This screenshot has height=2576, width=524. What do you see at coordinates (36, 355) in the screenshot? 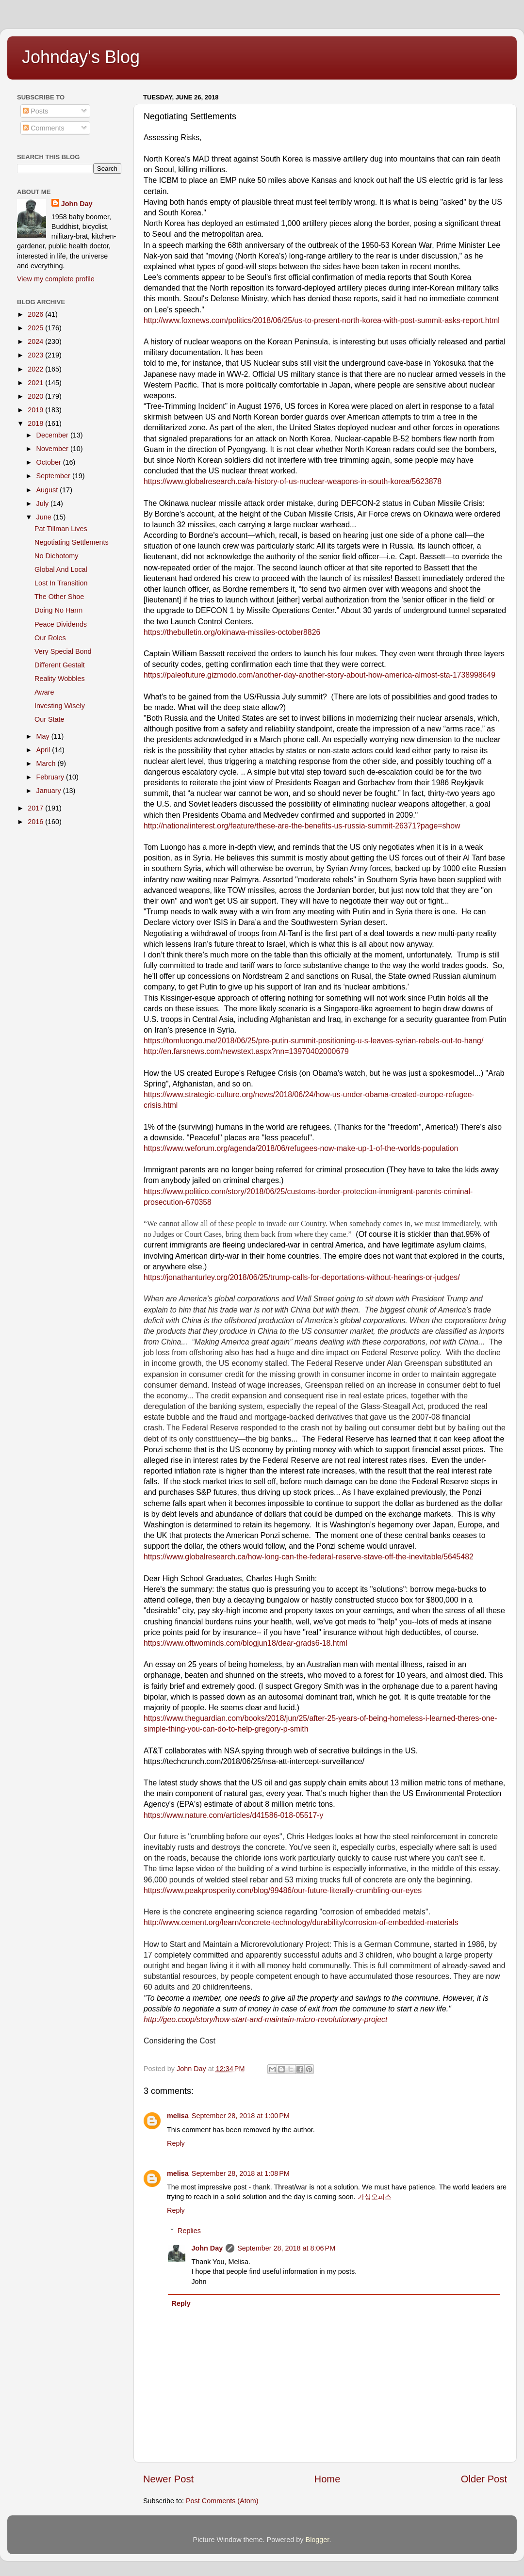
I see `2023` at bounding box center [36, 355].